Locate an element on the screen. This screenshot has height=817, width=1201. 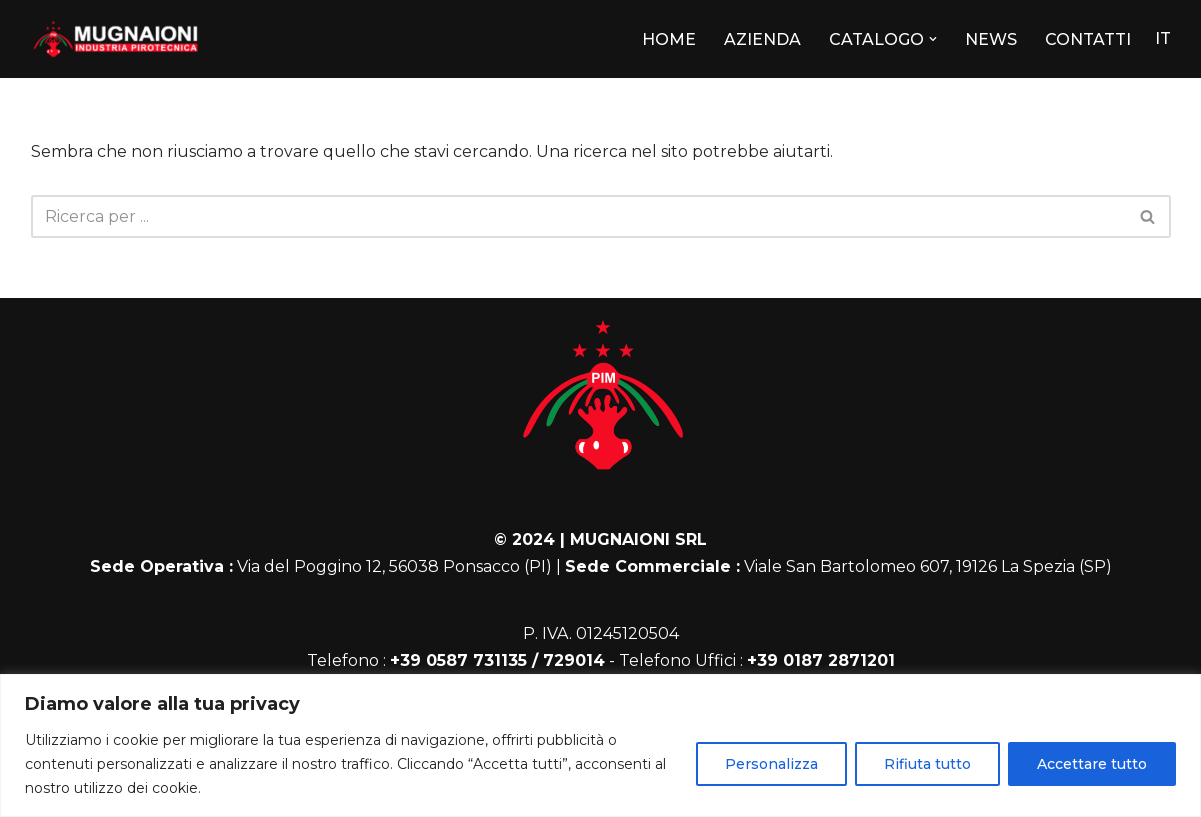
[region] is located at coordinates (600, 745).